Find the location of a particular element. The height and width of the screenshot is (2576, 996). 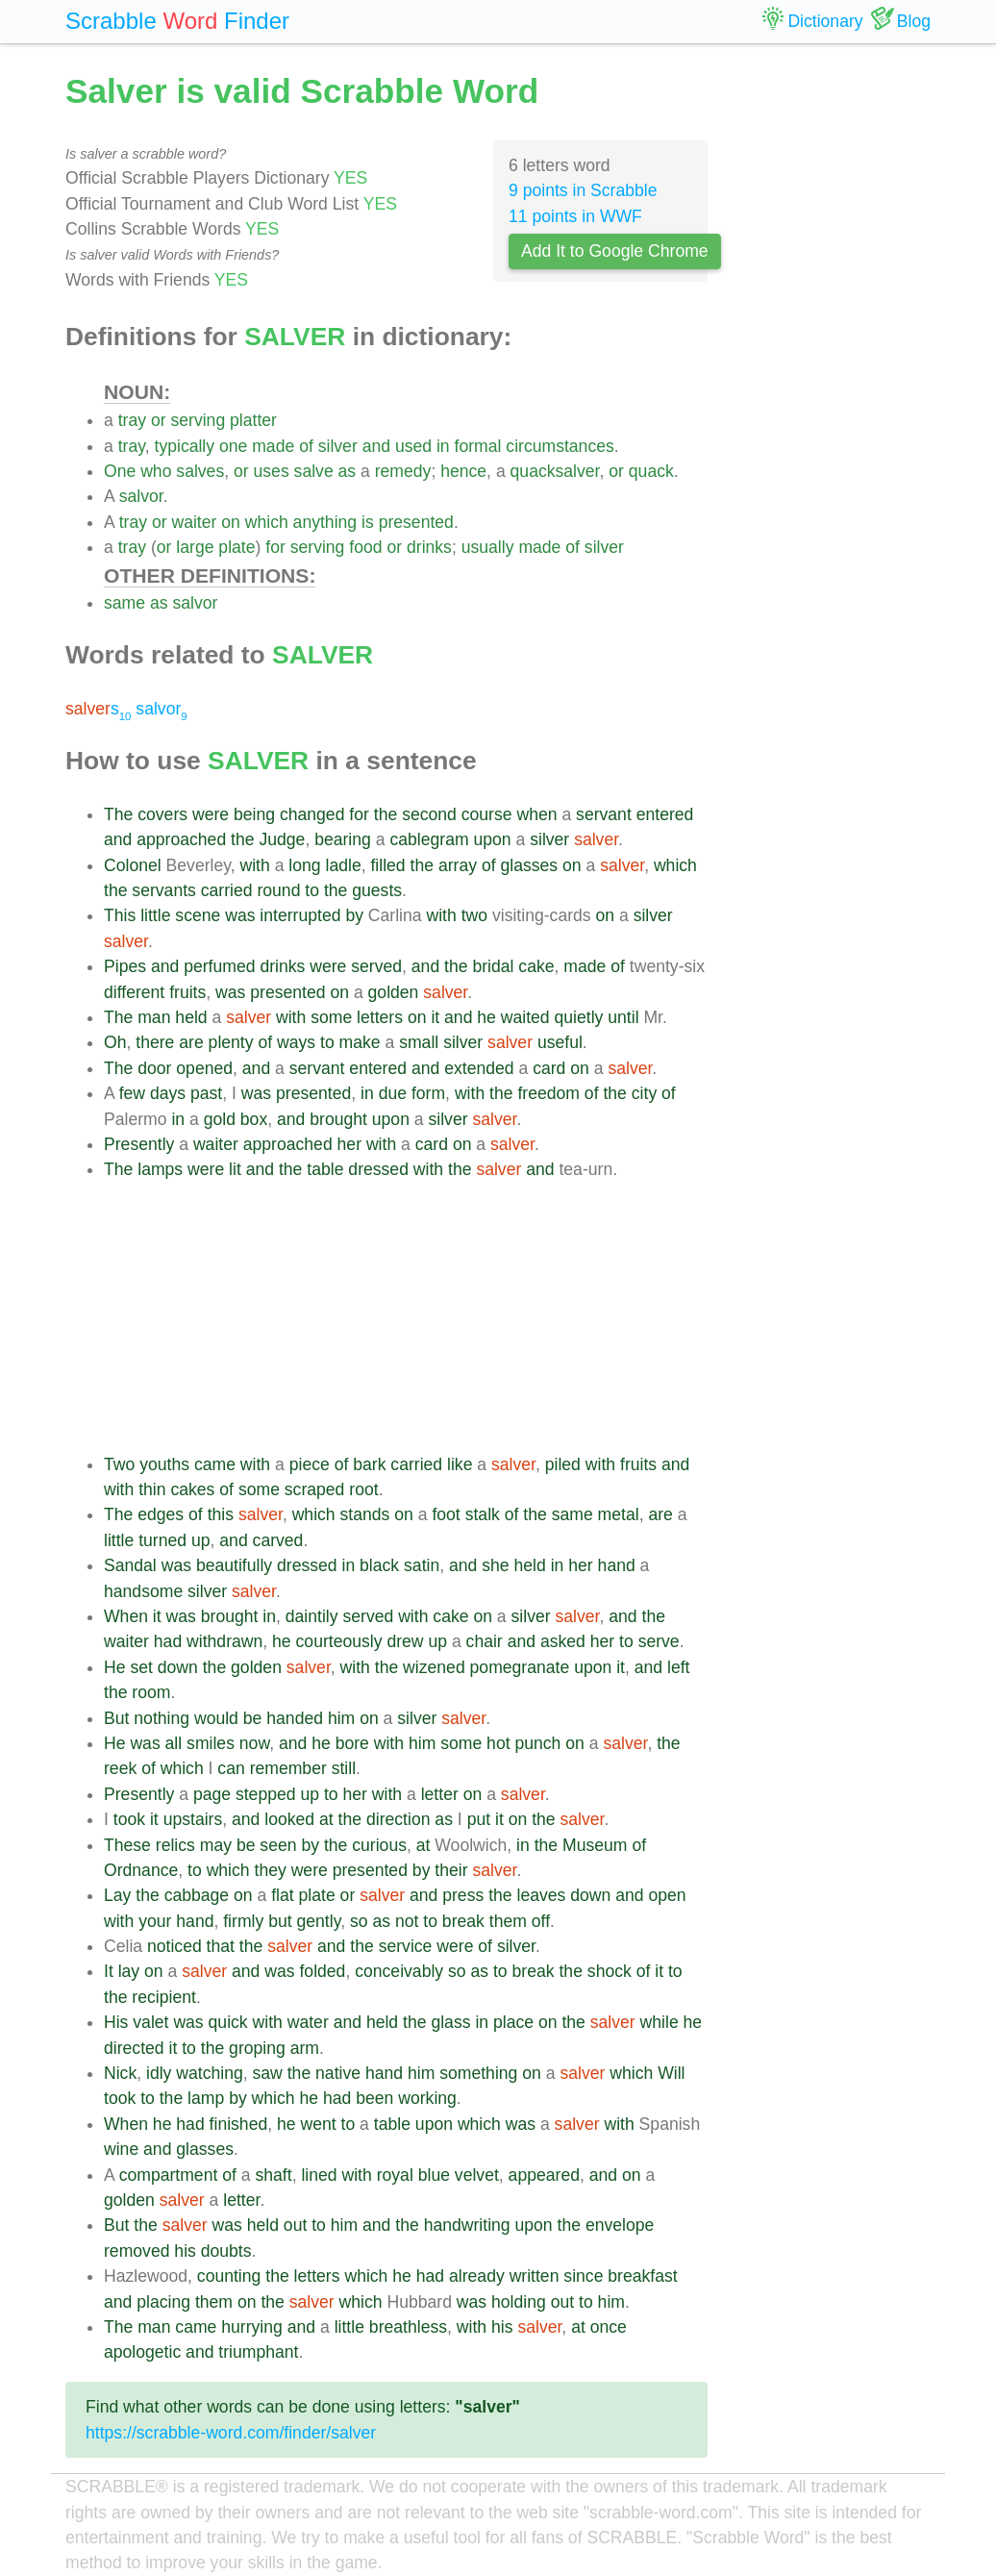

for is located at coordinates (275, 547).